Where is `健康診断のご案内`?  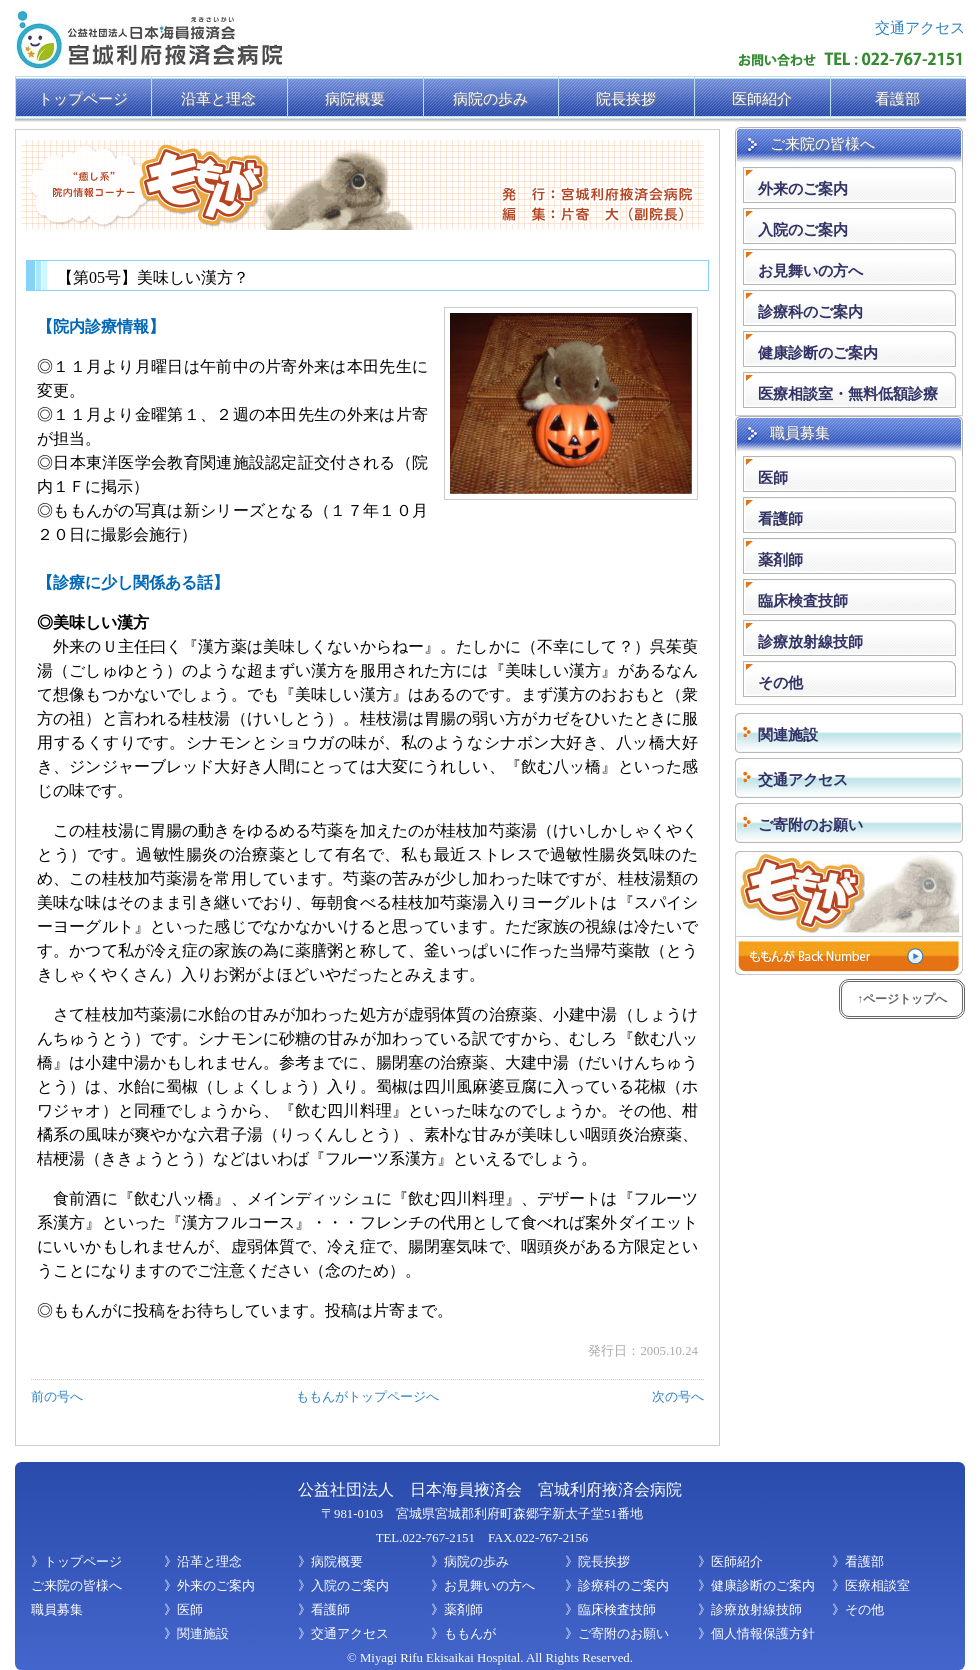 健康診断のご案内 is located at coordinates (818, 352).